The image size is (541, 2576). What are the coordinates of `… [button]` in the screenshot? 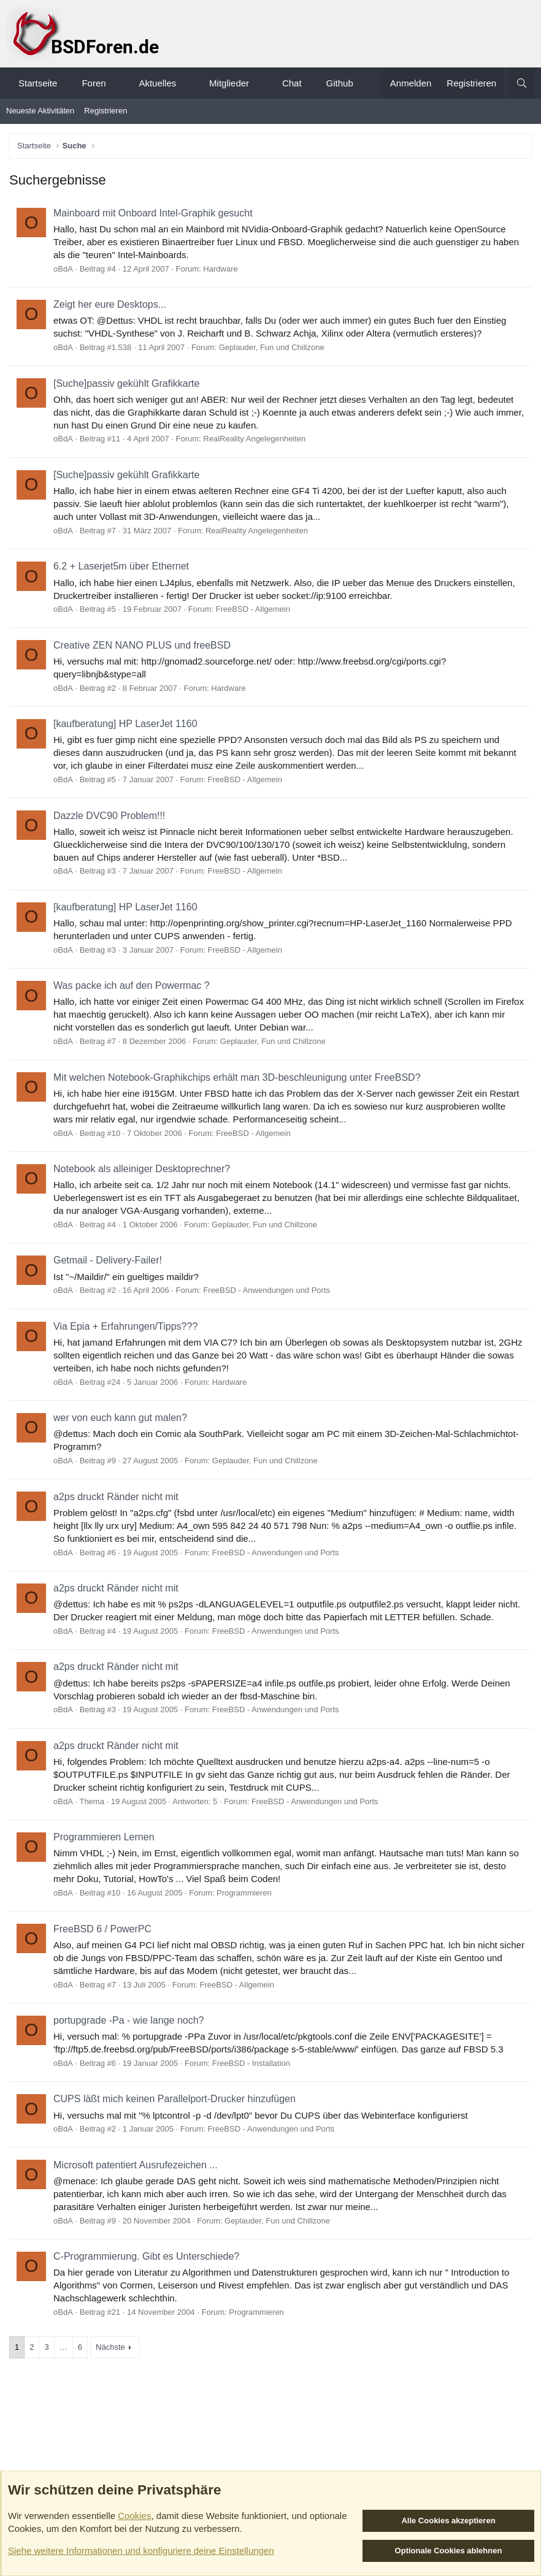 It's located at (63, 2347).